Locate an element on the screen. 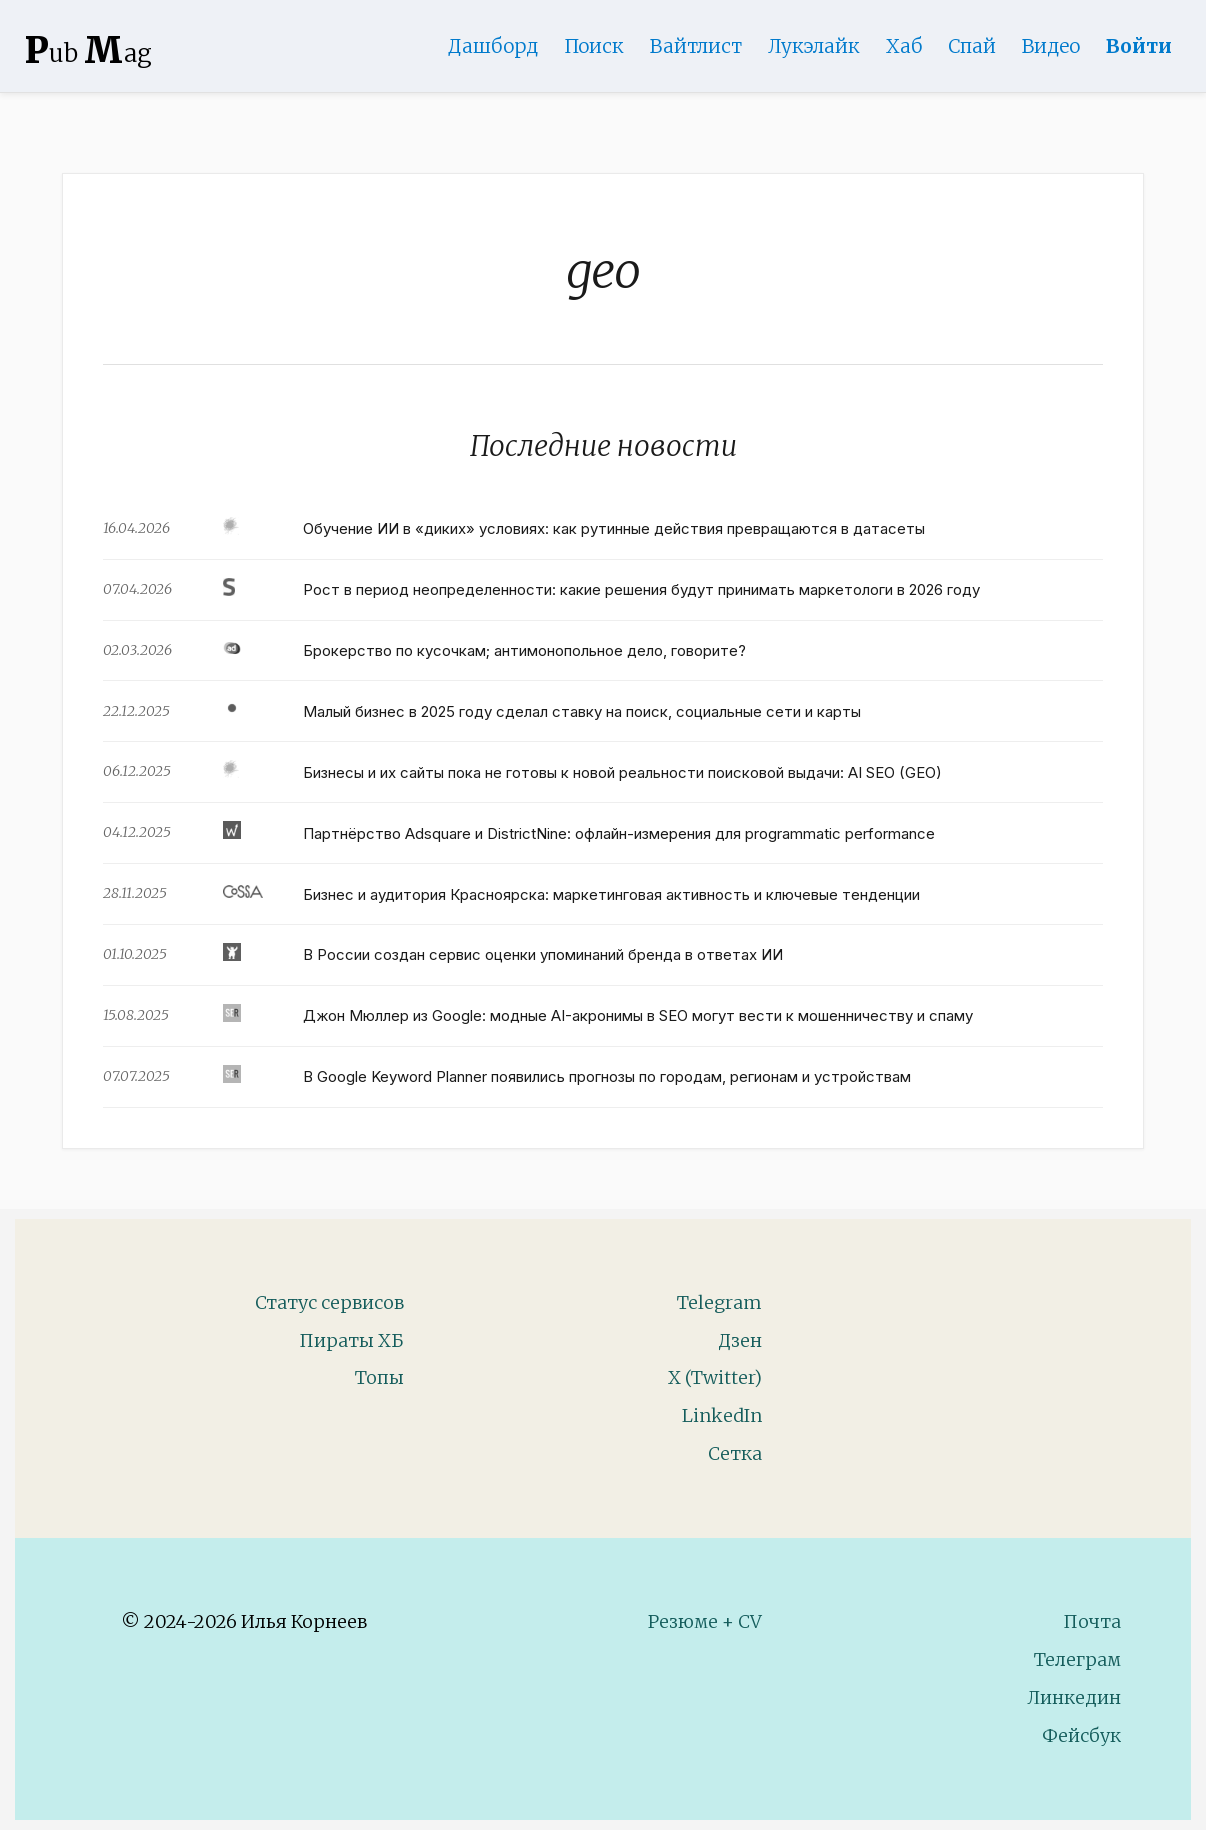 The width and height of the screenshot is (1206, 1830). Статус сервисов is located at coordinates (329, 1302).